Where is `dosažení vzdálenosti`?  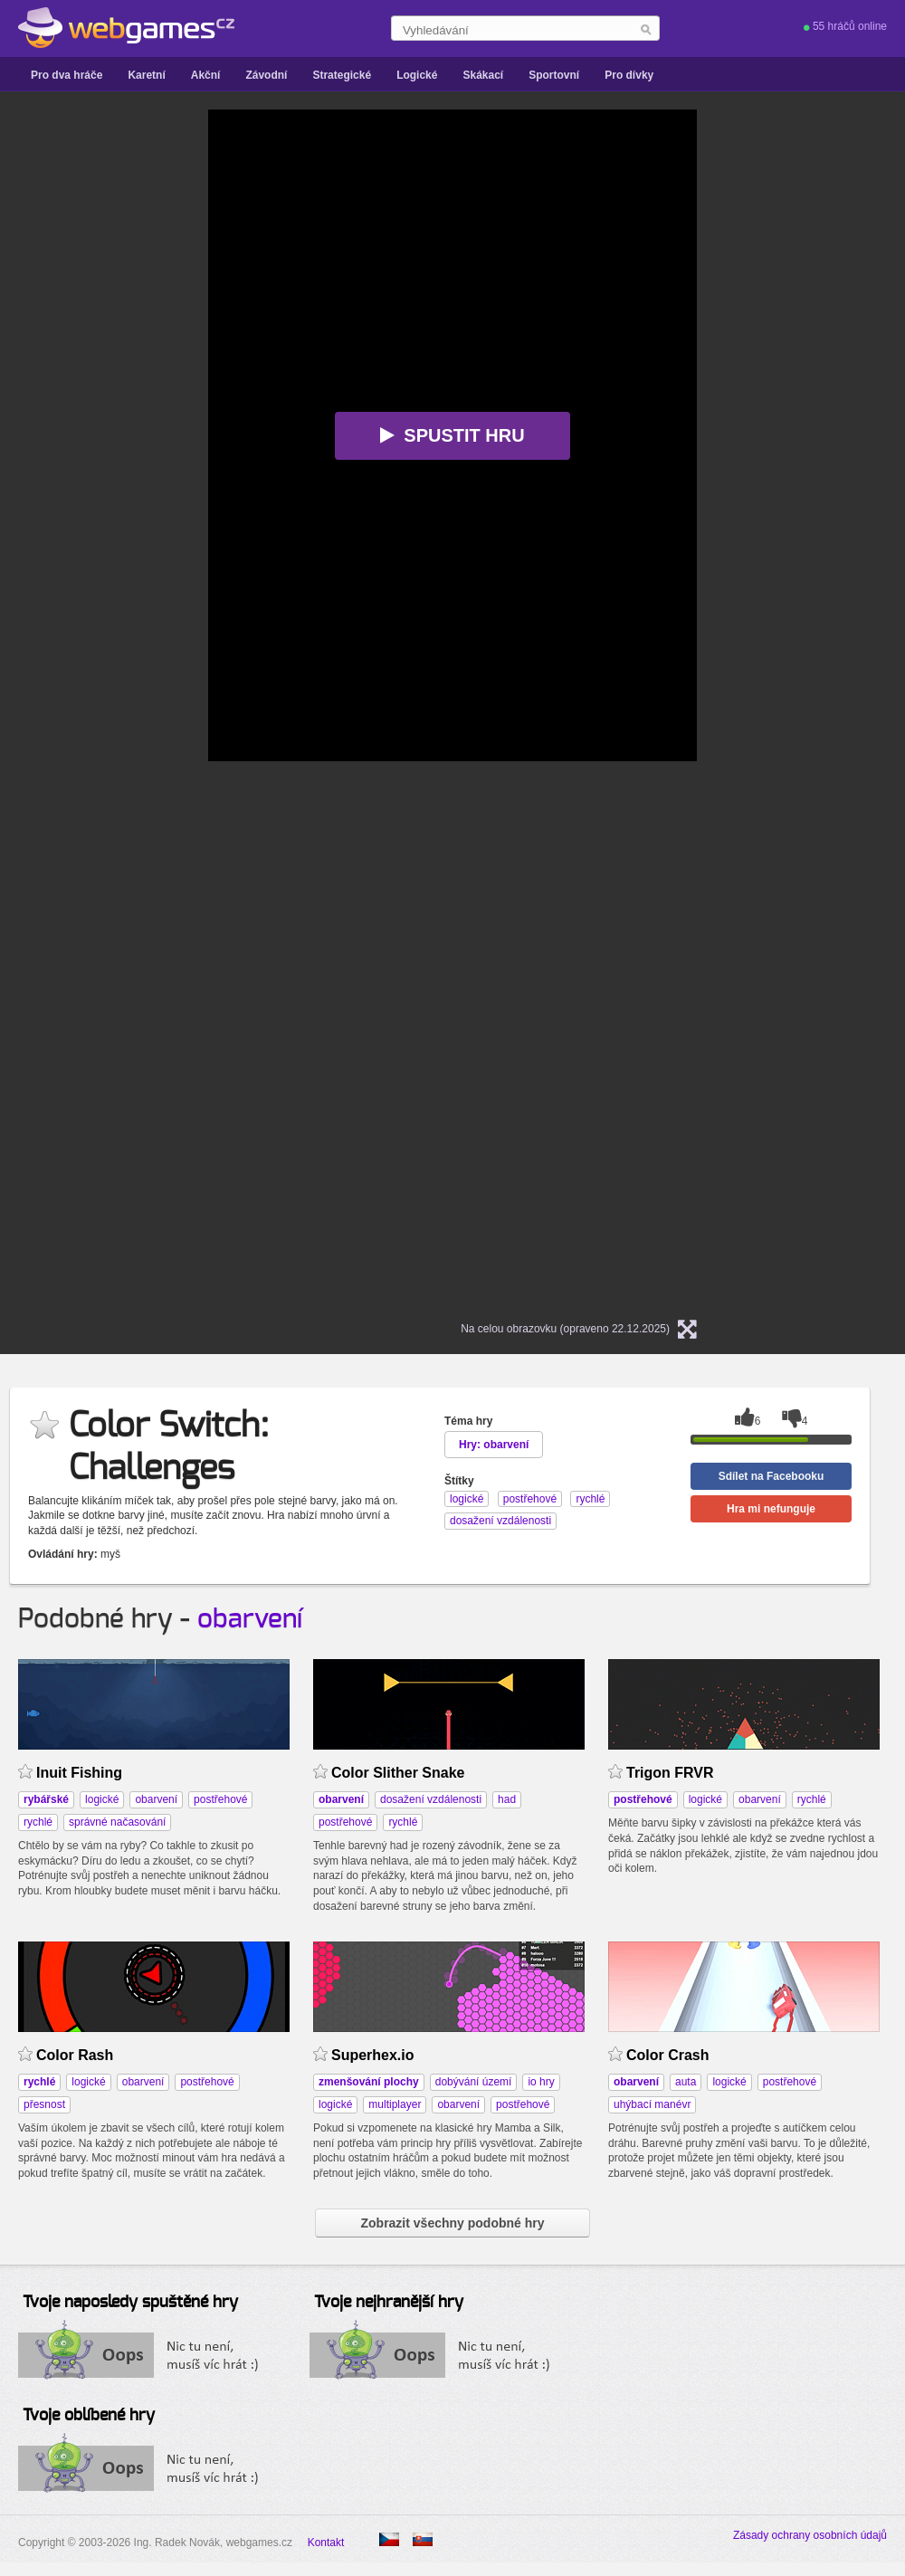 dosažení vzdálenosti is located at coordinates (430, 1799).